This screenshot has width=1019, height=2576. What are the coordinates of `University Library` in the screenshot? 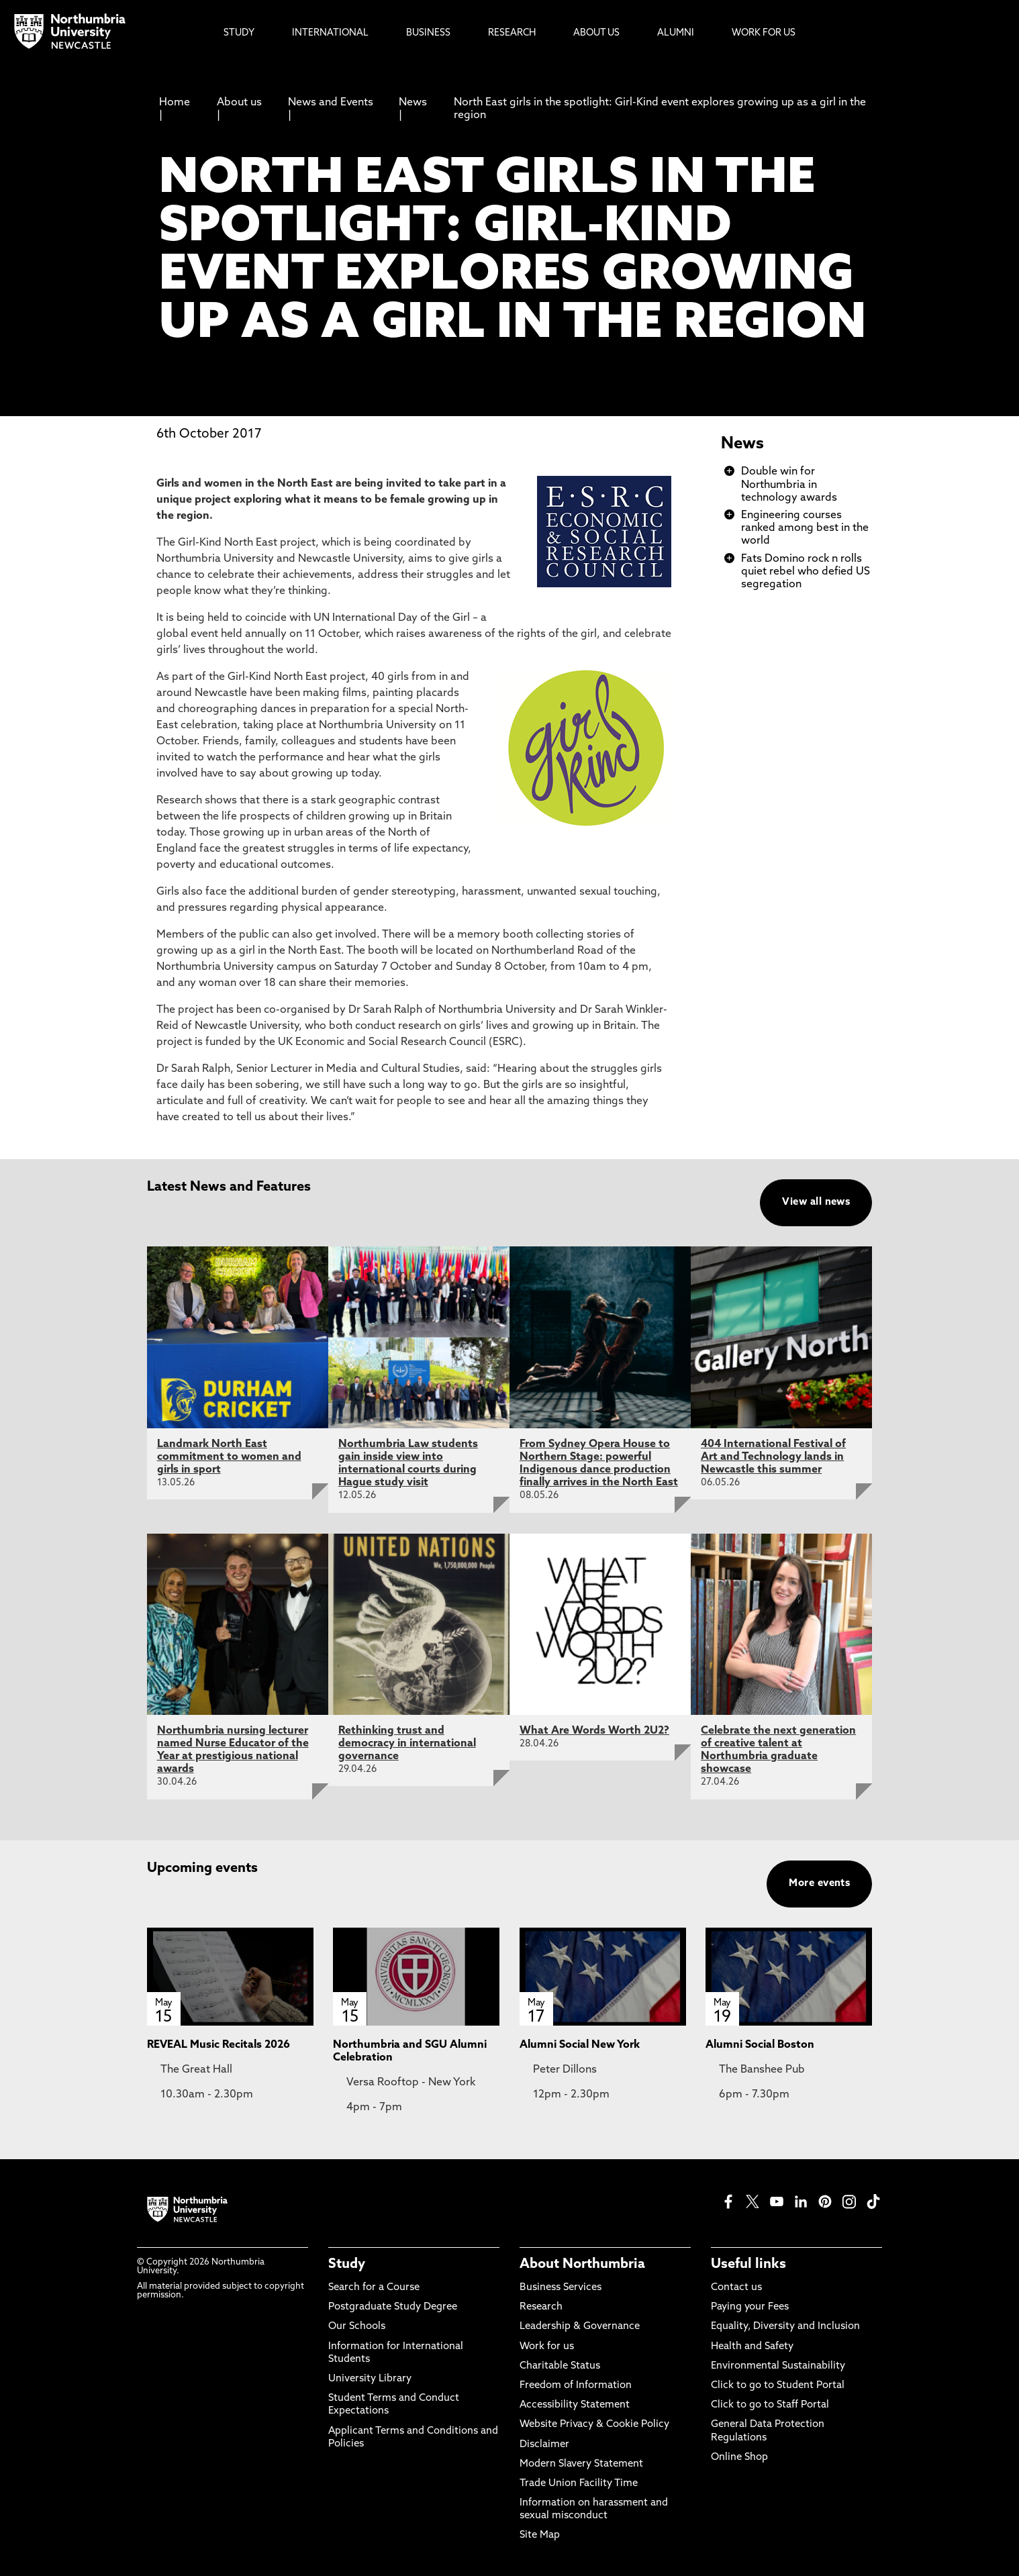 It's located at (369, 2379).